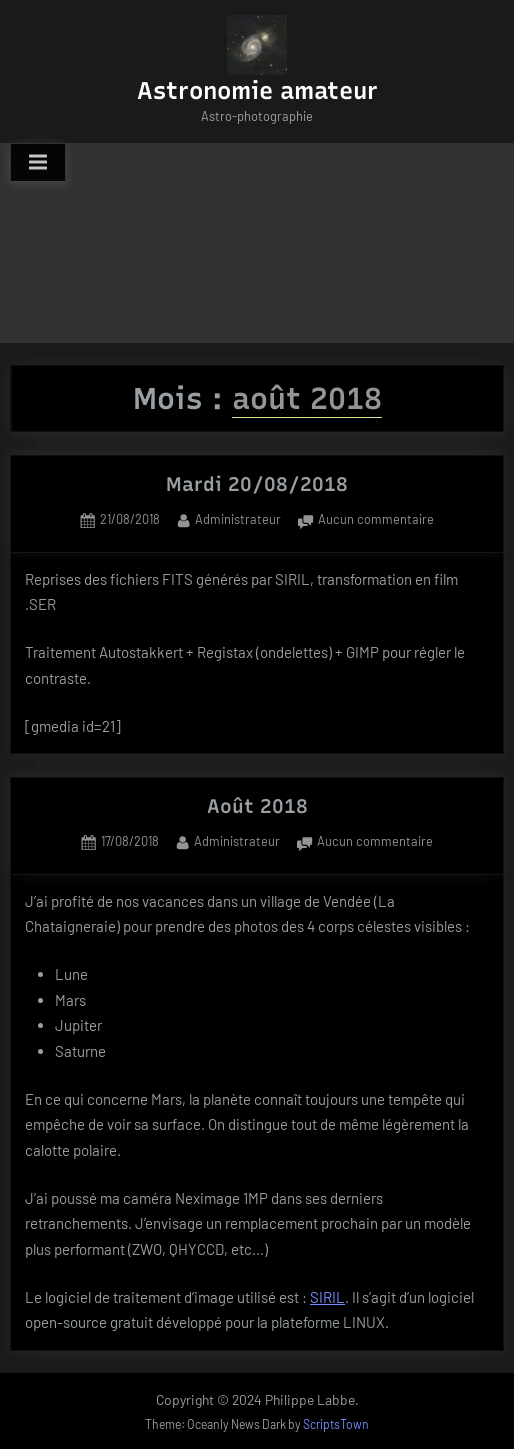  Describe the element at coordinates (376, 520) in the screenshot. I see `Aucun commentaire` at that location.